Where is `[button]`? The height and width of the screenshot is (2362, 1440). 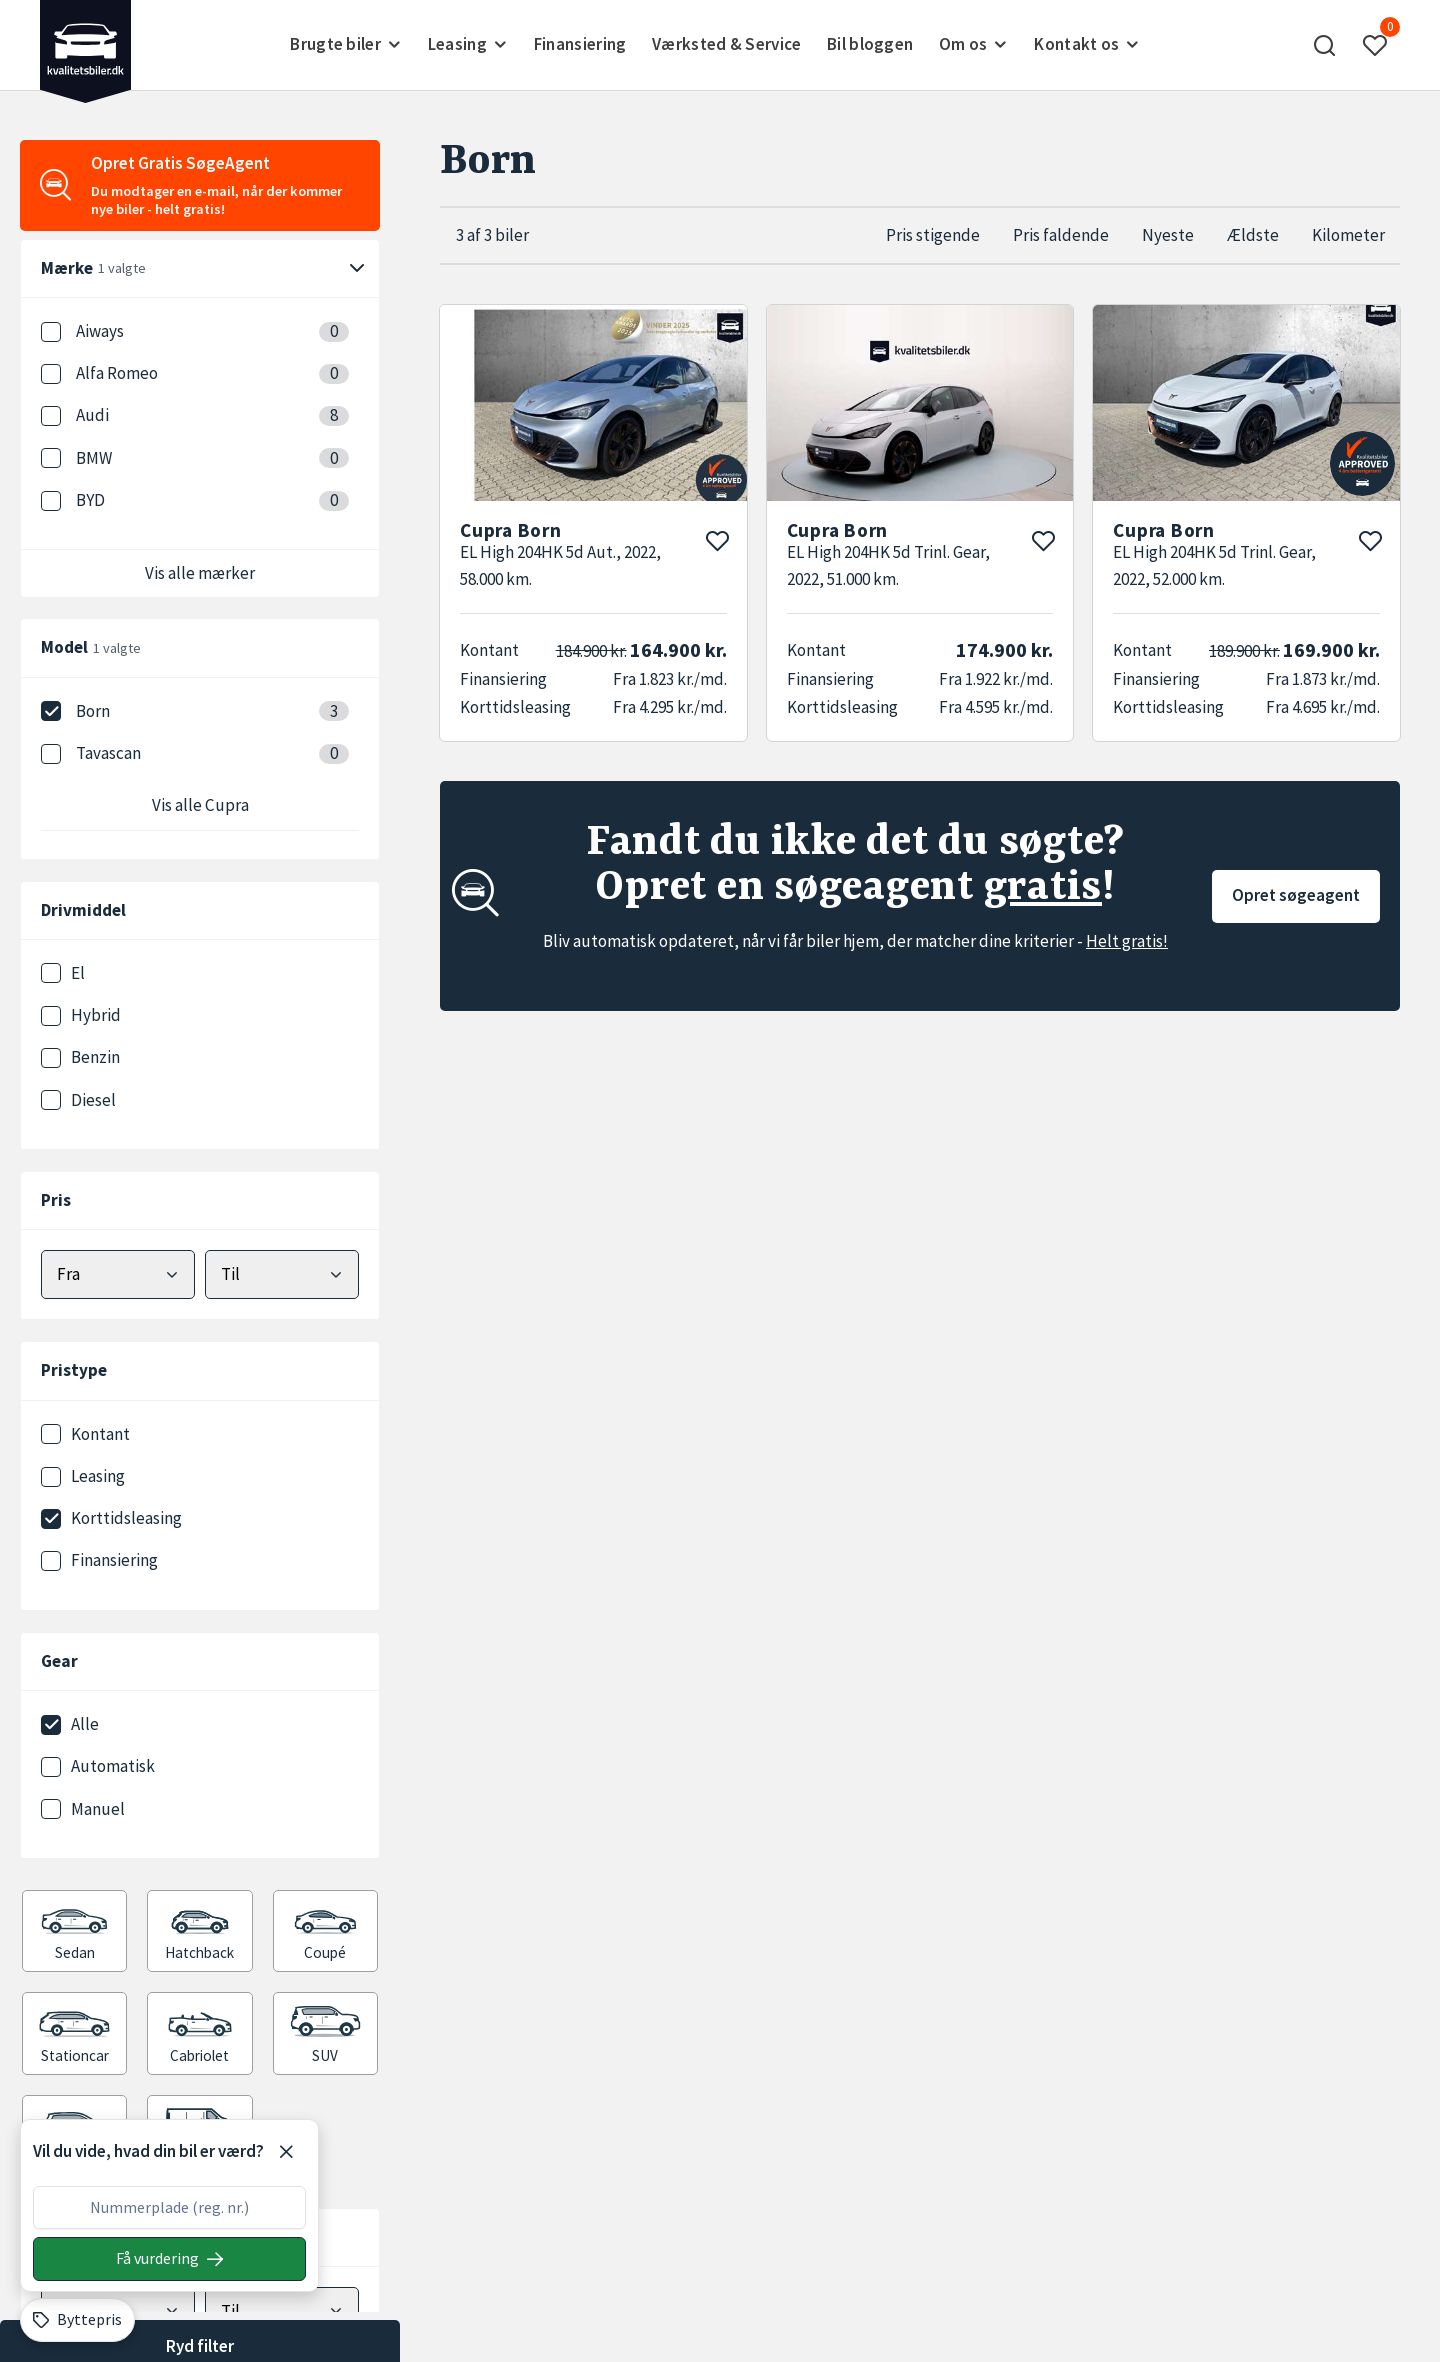
[button] is located at coordinates (1325, 45).